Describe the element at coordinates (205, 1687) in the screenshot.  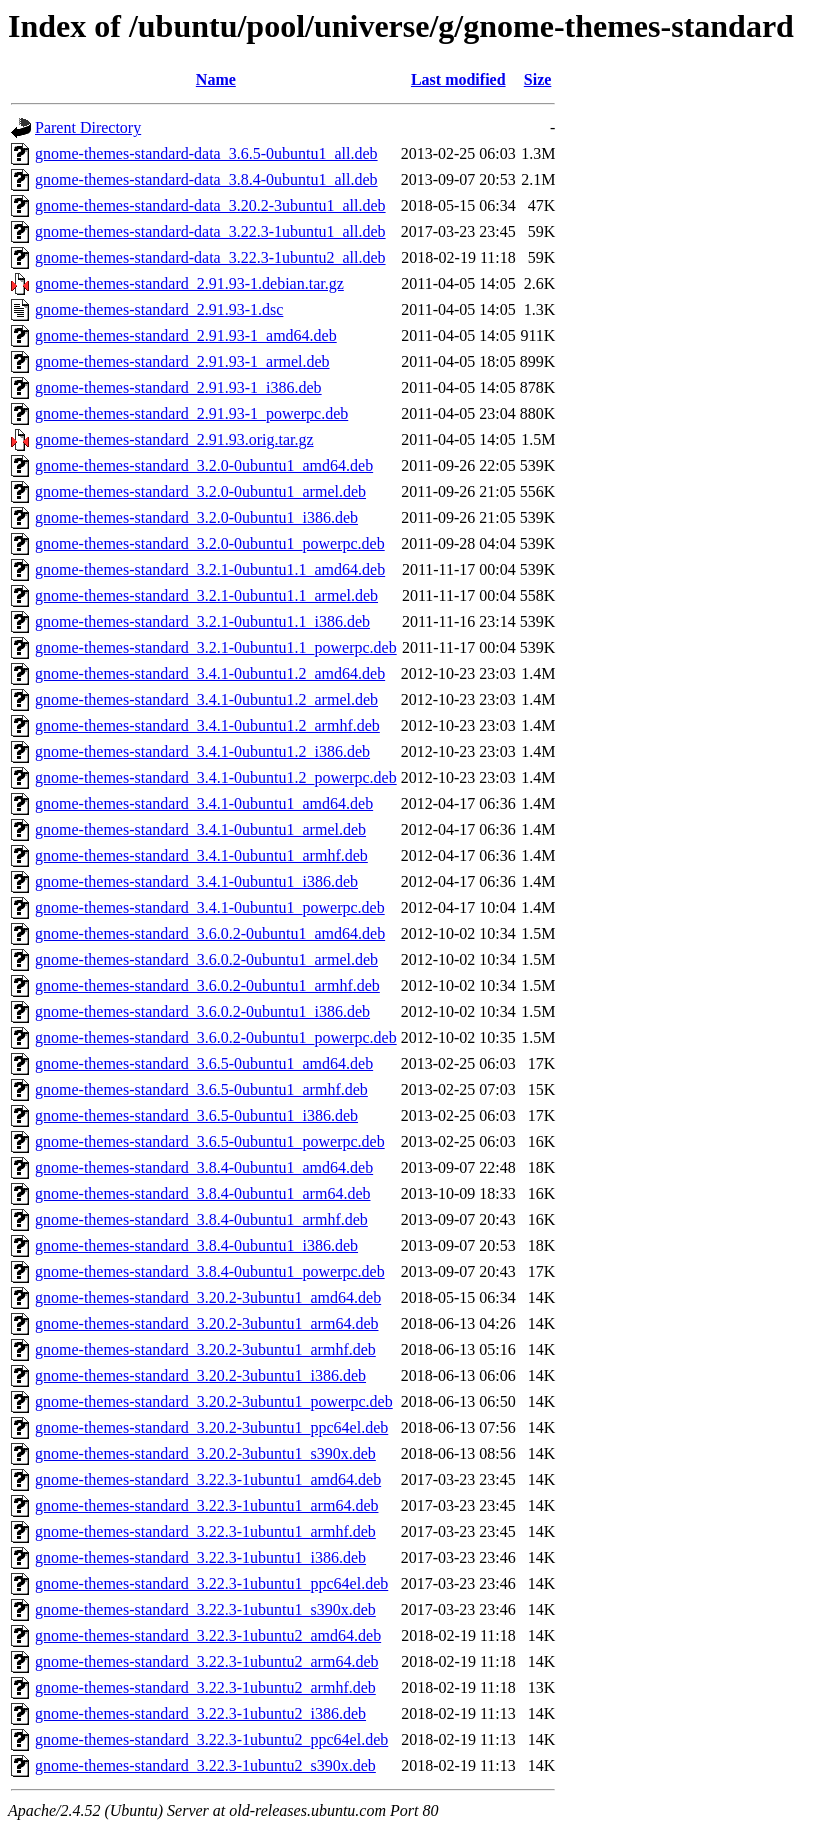
I see `gnome-themes-standard_3.22.3-1ubuntu2_armhf.deb` at that location.